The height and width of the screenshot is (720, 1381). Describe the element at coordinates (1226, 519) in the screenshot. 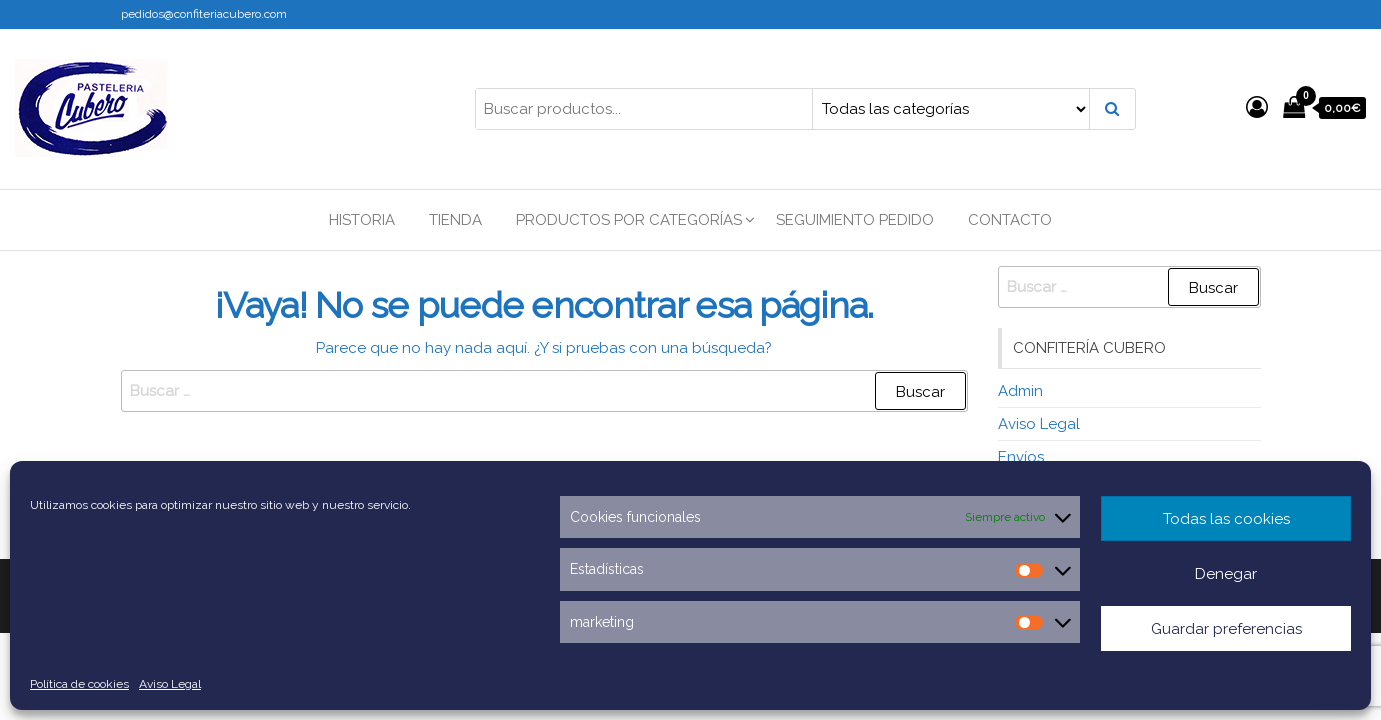

I see `Todas las cookies` at that location.